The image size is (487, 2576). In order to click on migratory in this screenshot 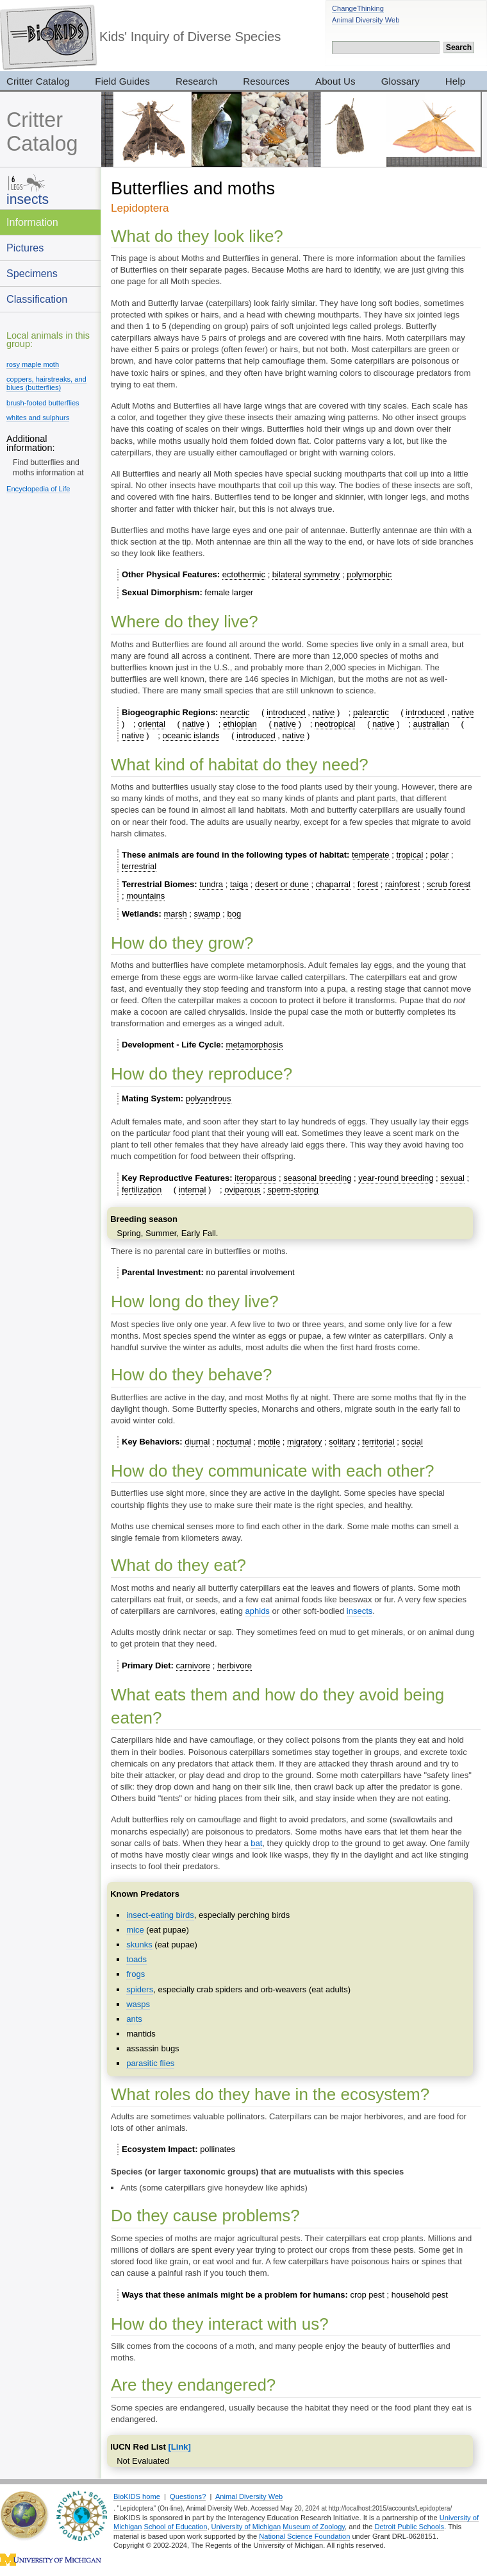, I will do `click(304, 1441)`.